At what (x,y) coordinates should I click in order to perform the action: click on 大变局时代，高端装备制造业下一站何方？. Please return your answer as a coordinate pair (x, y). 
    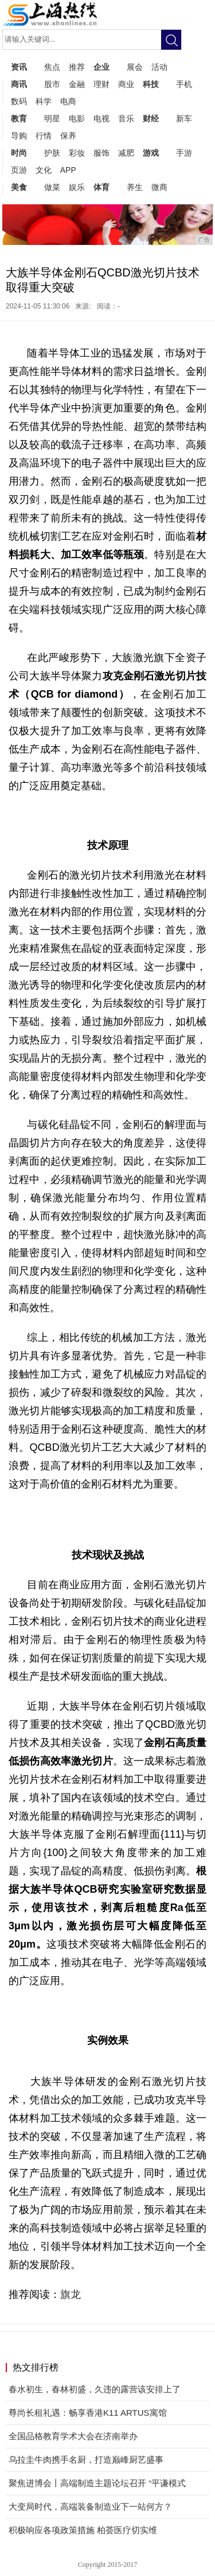
    Looking at the image, I should click on (90, 2506).